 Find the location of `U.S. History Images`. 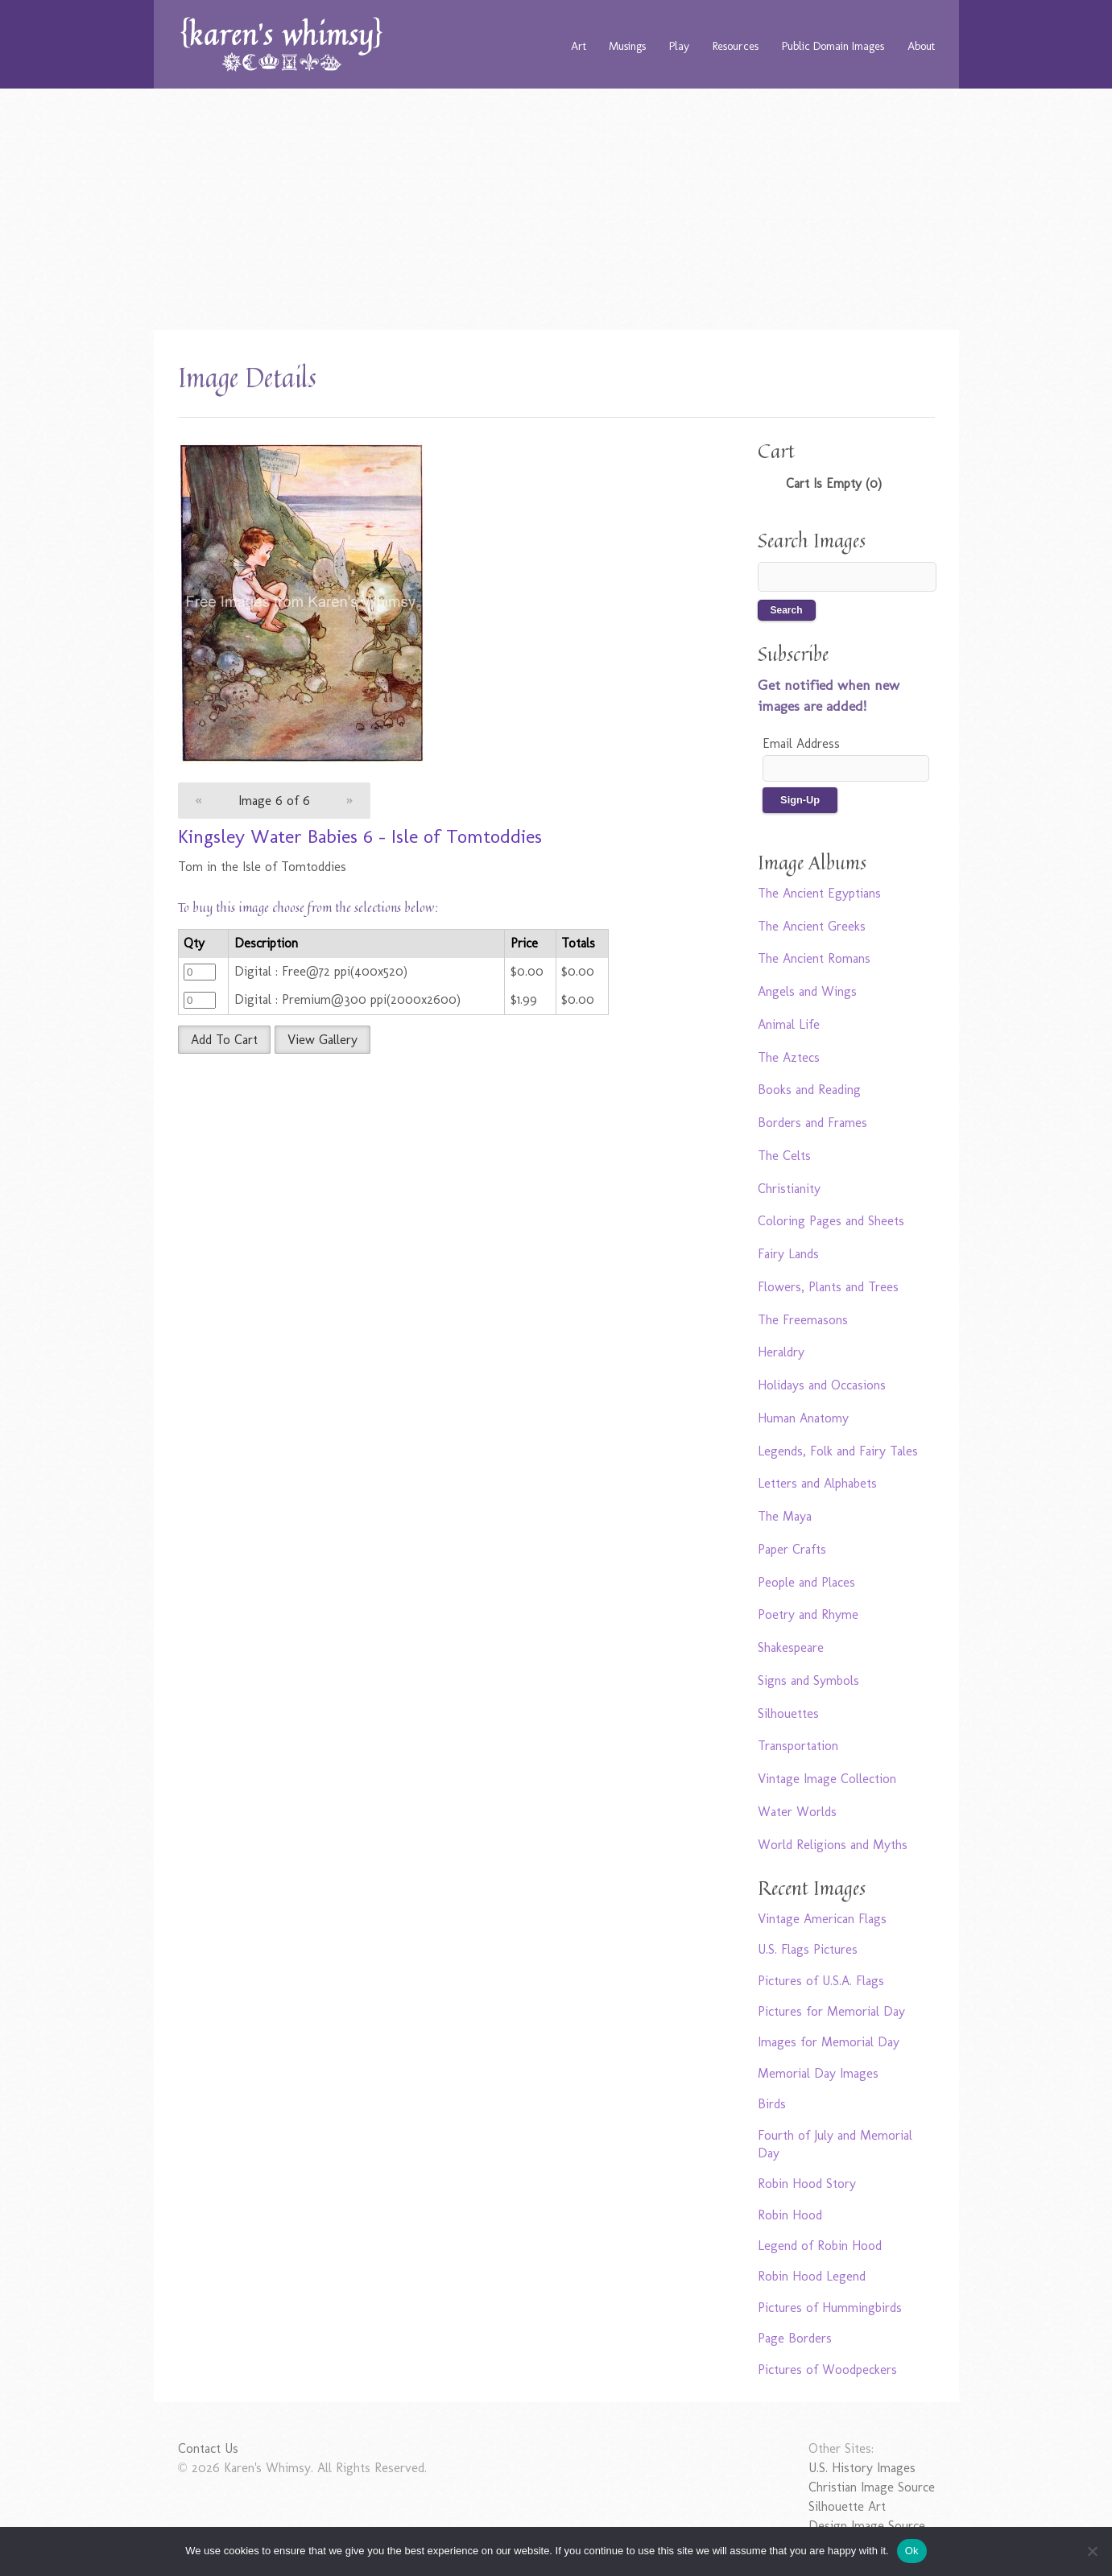

U.S. History Images is located at coordinates (862, 2467).